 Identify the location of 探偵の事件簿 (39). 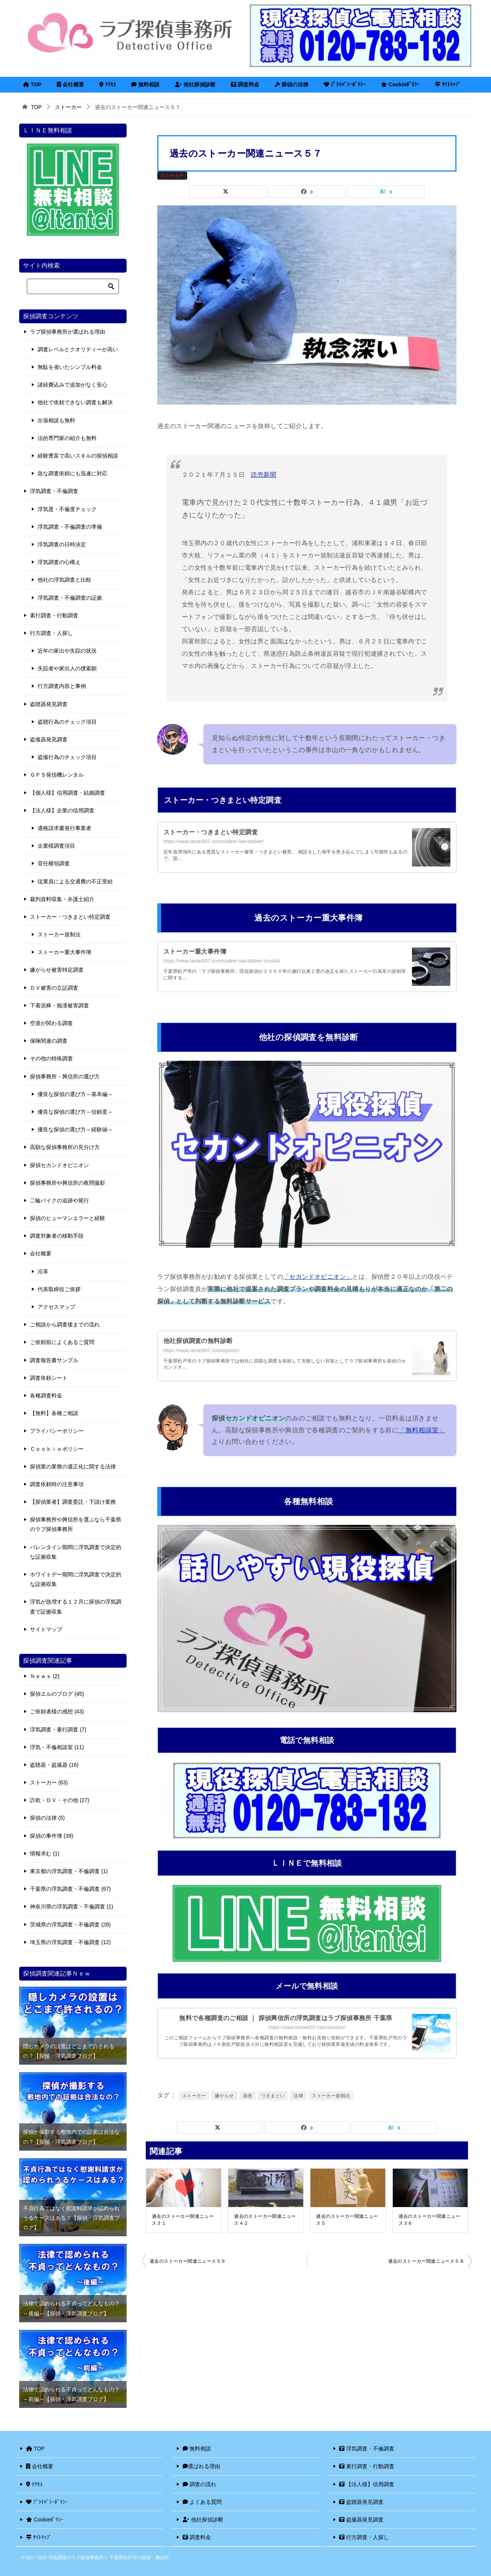
(51, 1836).